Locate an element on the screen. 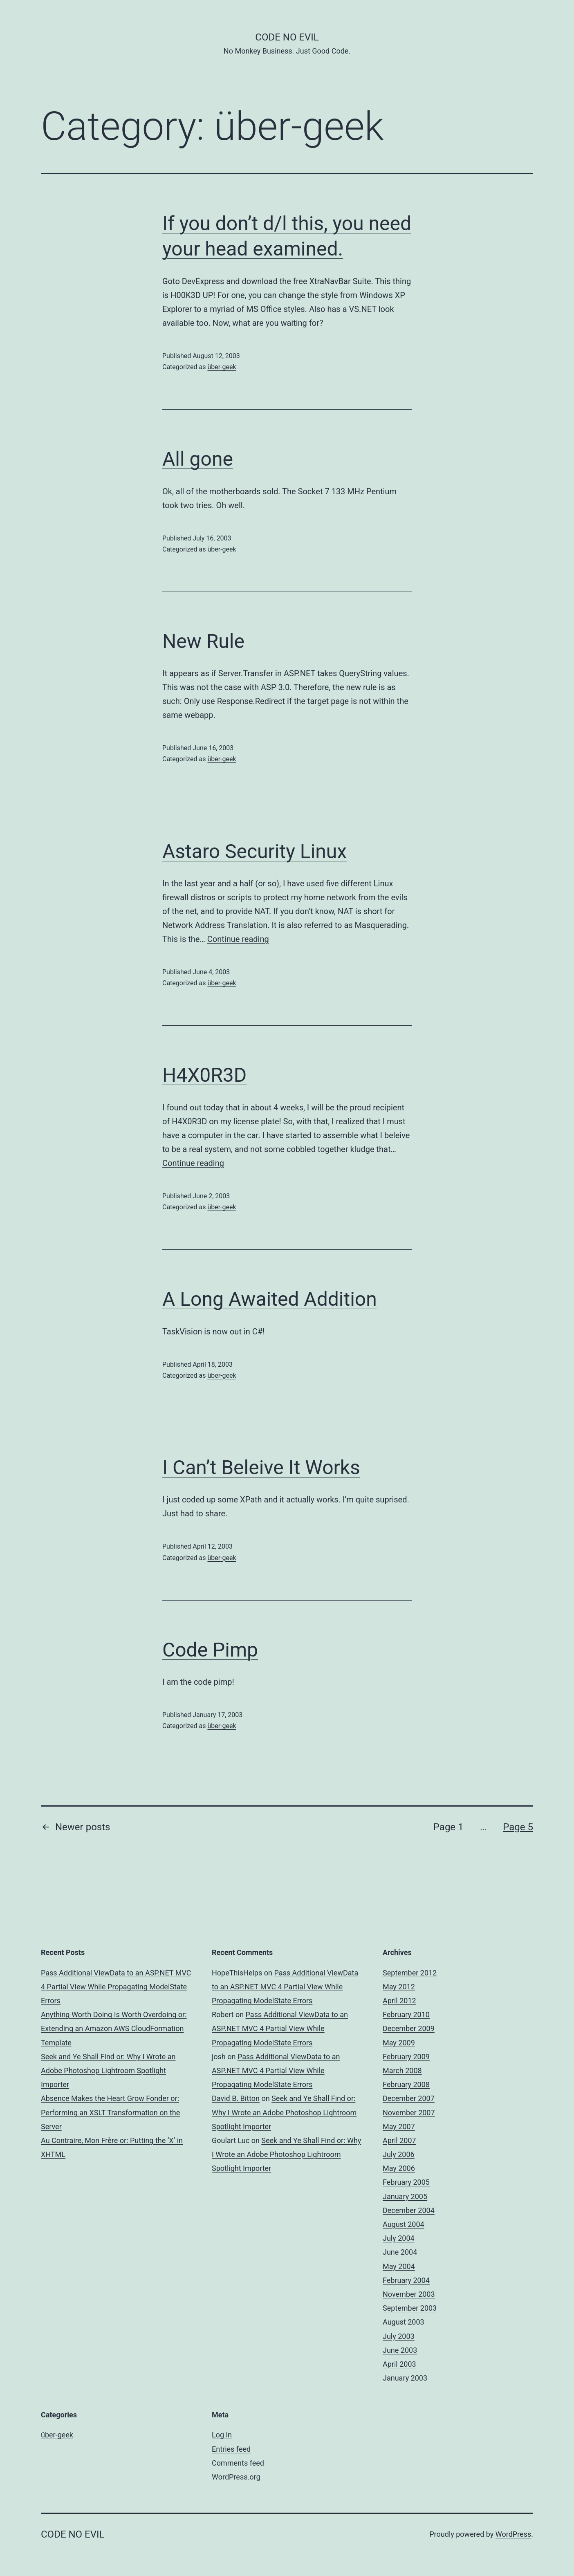  A Long Awaited Addition is located at coordinates (269, 1299).